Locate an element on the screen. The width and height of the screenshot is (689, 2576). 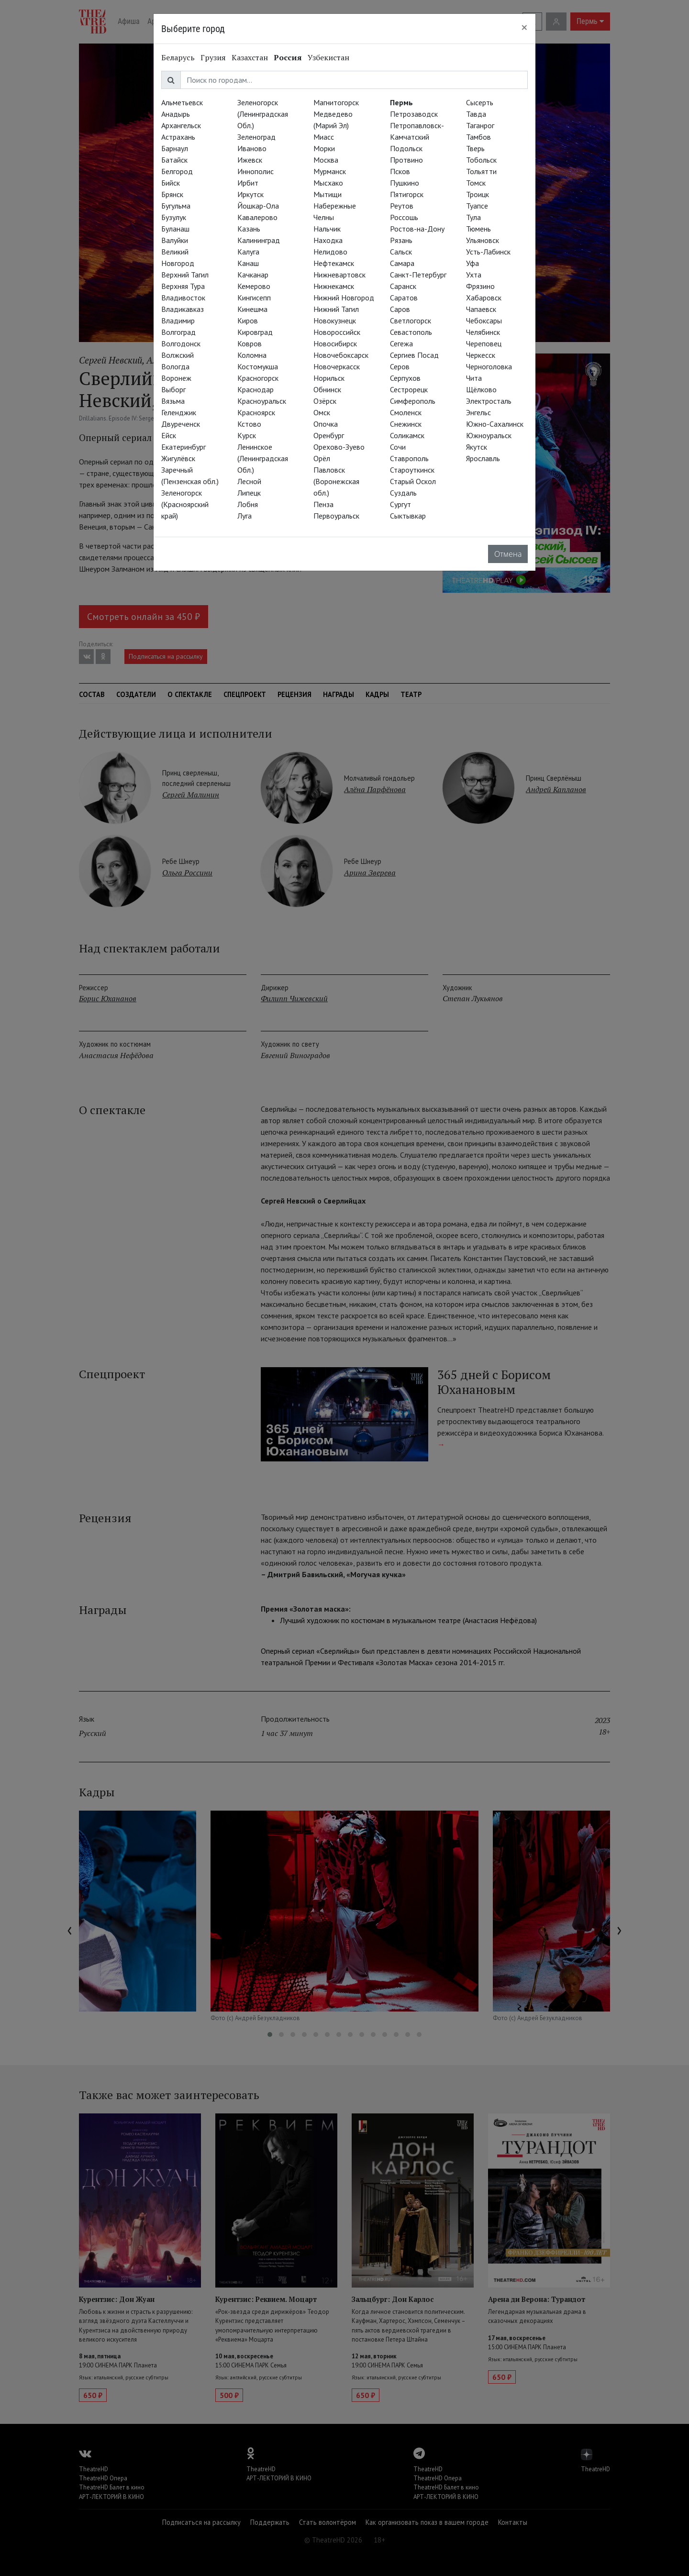
Пушкино is located at coordinates (404, 183).